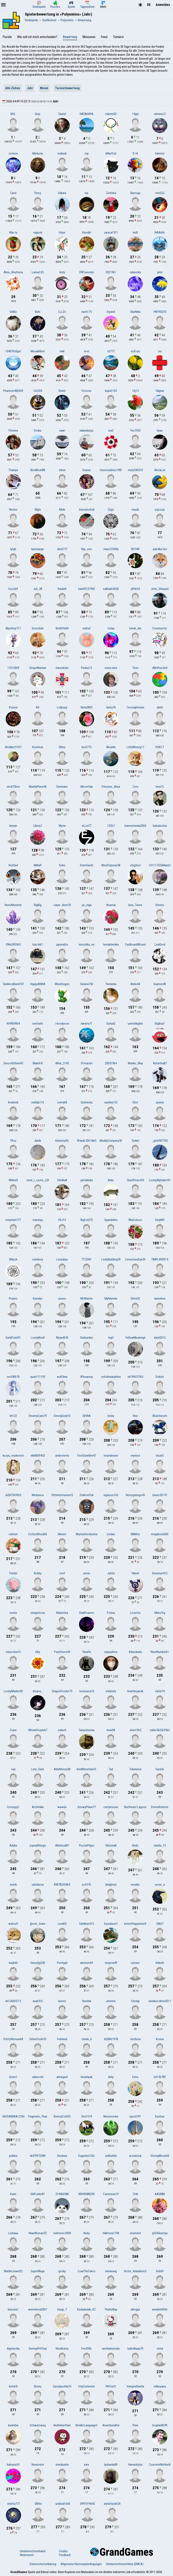  Describe the element at coordinates (30, 88) in the screenshot. I see `Jahr` at that location.